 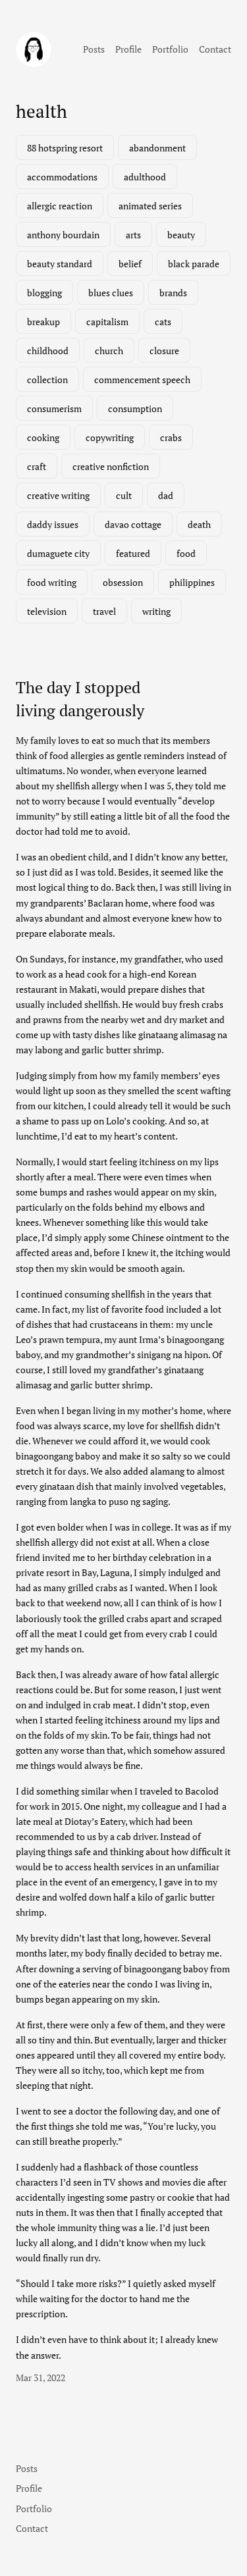 What do you see at coordinates (40, 2377) in the screenshot?
I see `Mar 31, 2022` at bounding box center [40, 2377].